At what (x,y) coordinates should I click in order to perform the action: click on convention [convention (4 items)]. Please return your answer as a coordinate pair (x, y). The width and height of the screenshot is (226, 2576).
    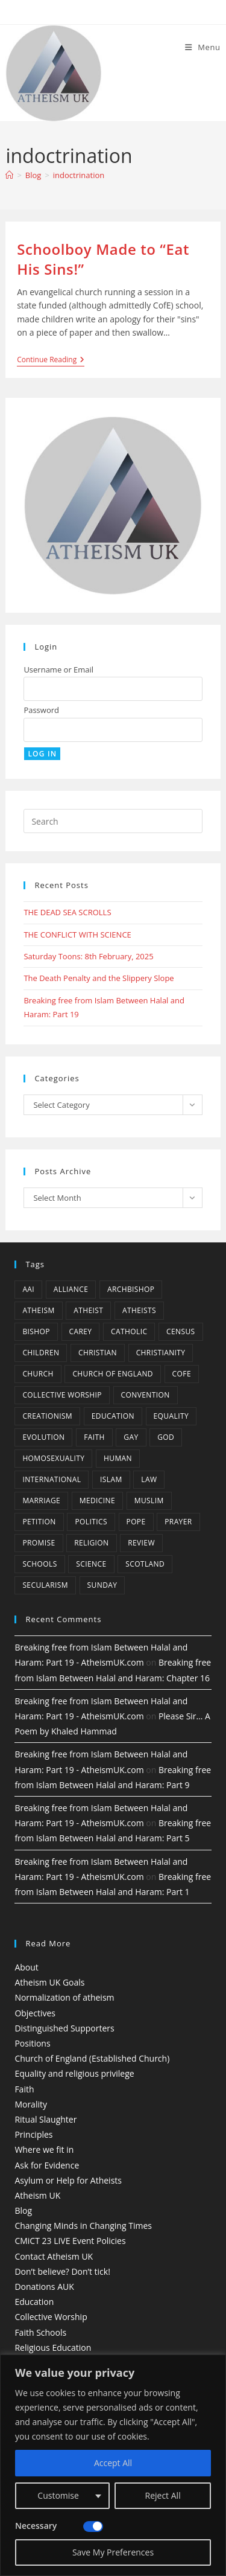
    Looking at the image, I should click on (145, 1395).